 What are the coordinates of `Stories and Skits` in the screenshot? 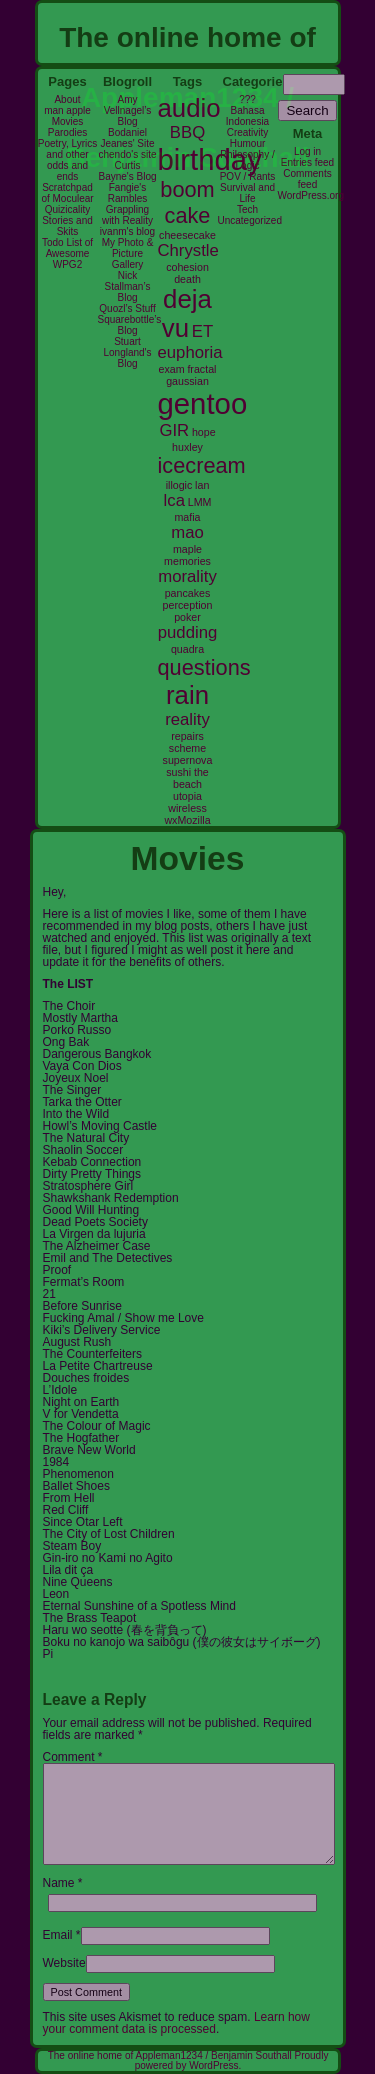 It's located at (67, 226).